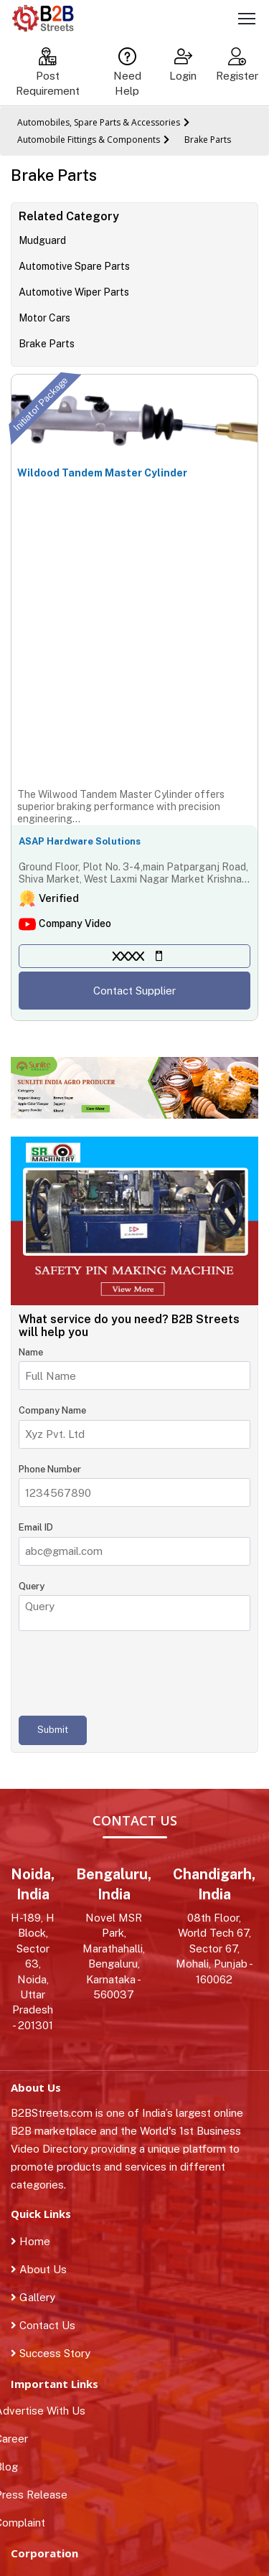  What do you see at coordinates (183, 64) in the screenshot?
I see `Login` at bounding box center [183, 64].